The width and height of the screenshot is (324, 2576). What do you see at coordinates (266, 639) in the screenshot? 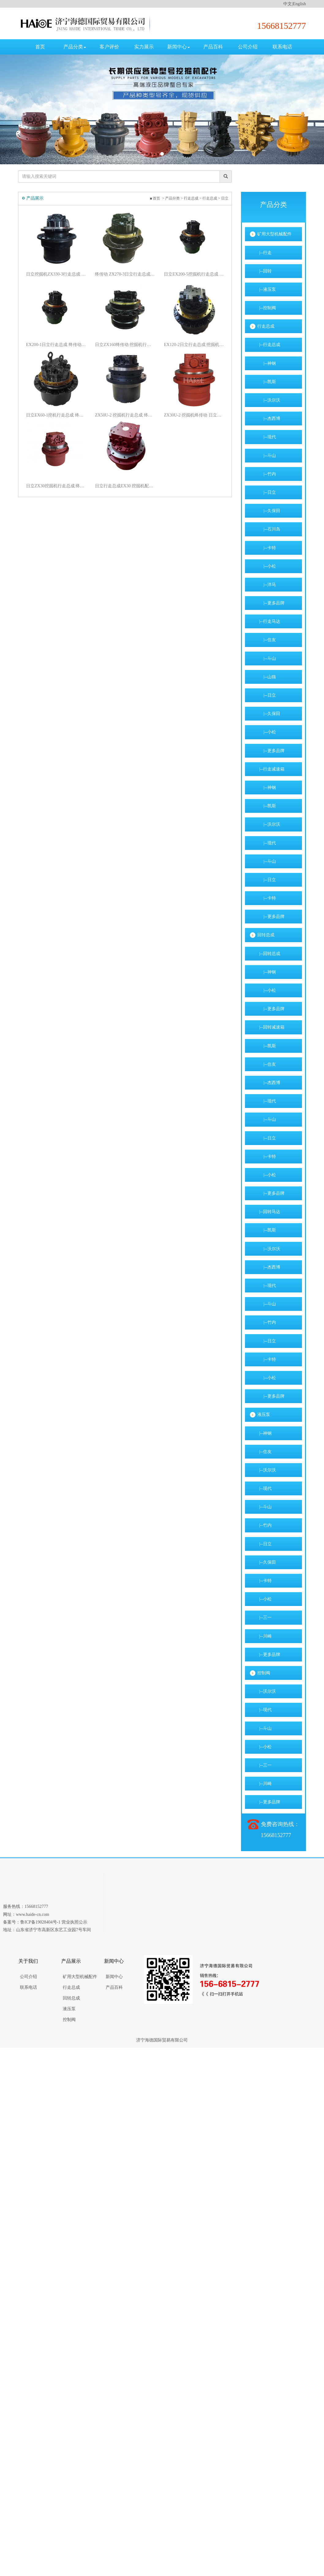
I see `|--住友` at bounding box center [266, 639].